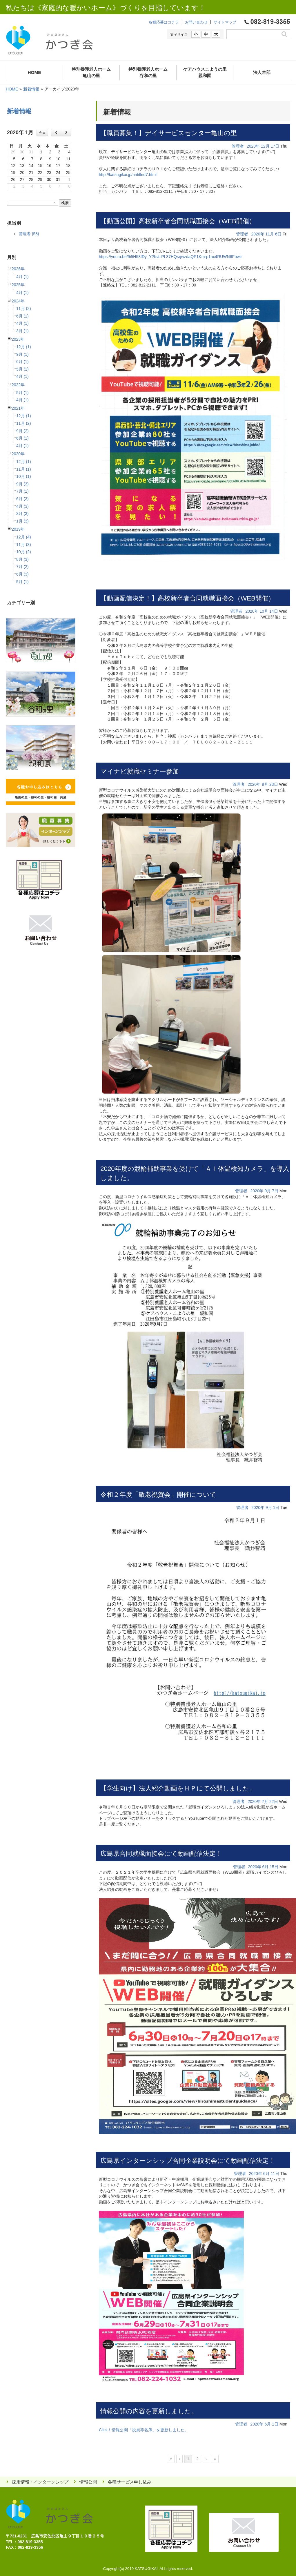 Image resolution: width=296 pixels, height=2576 pixels. What do you see at coordinates (22, 506) in the screenshot?
I see `4月 (3)` at bounding box center [22, 506].